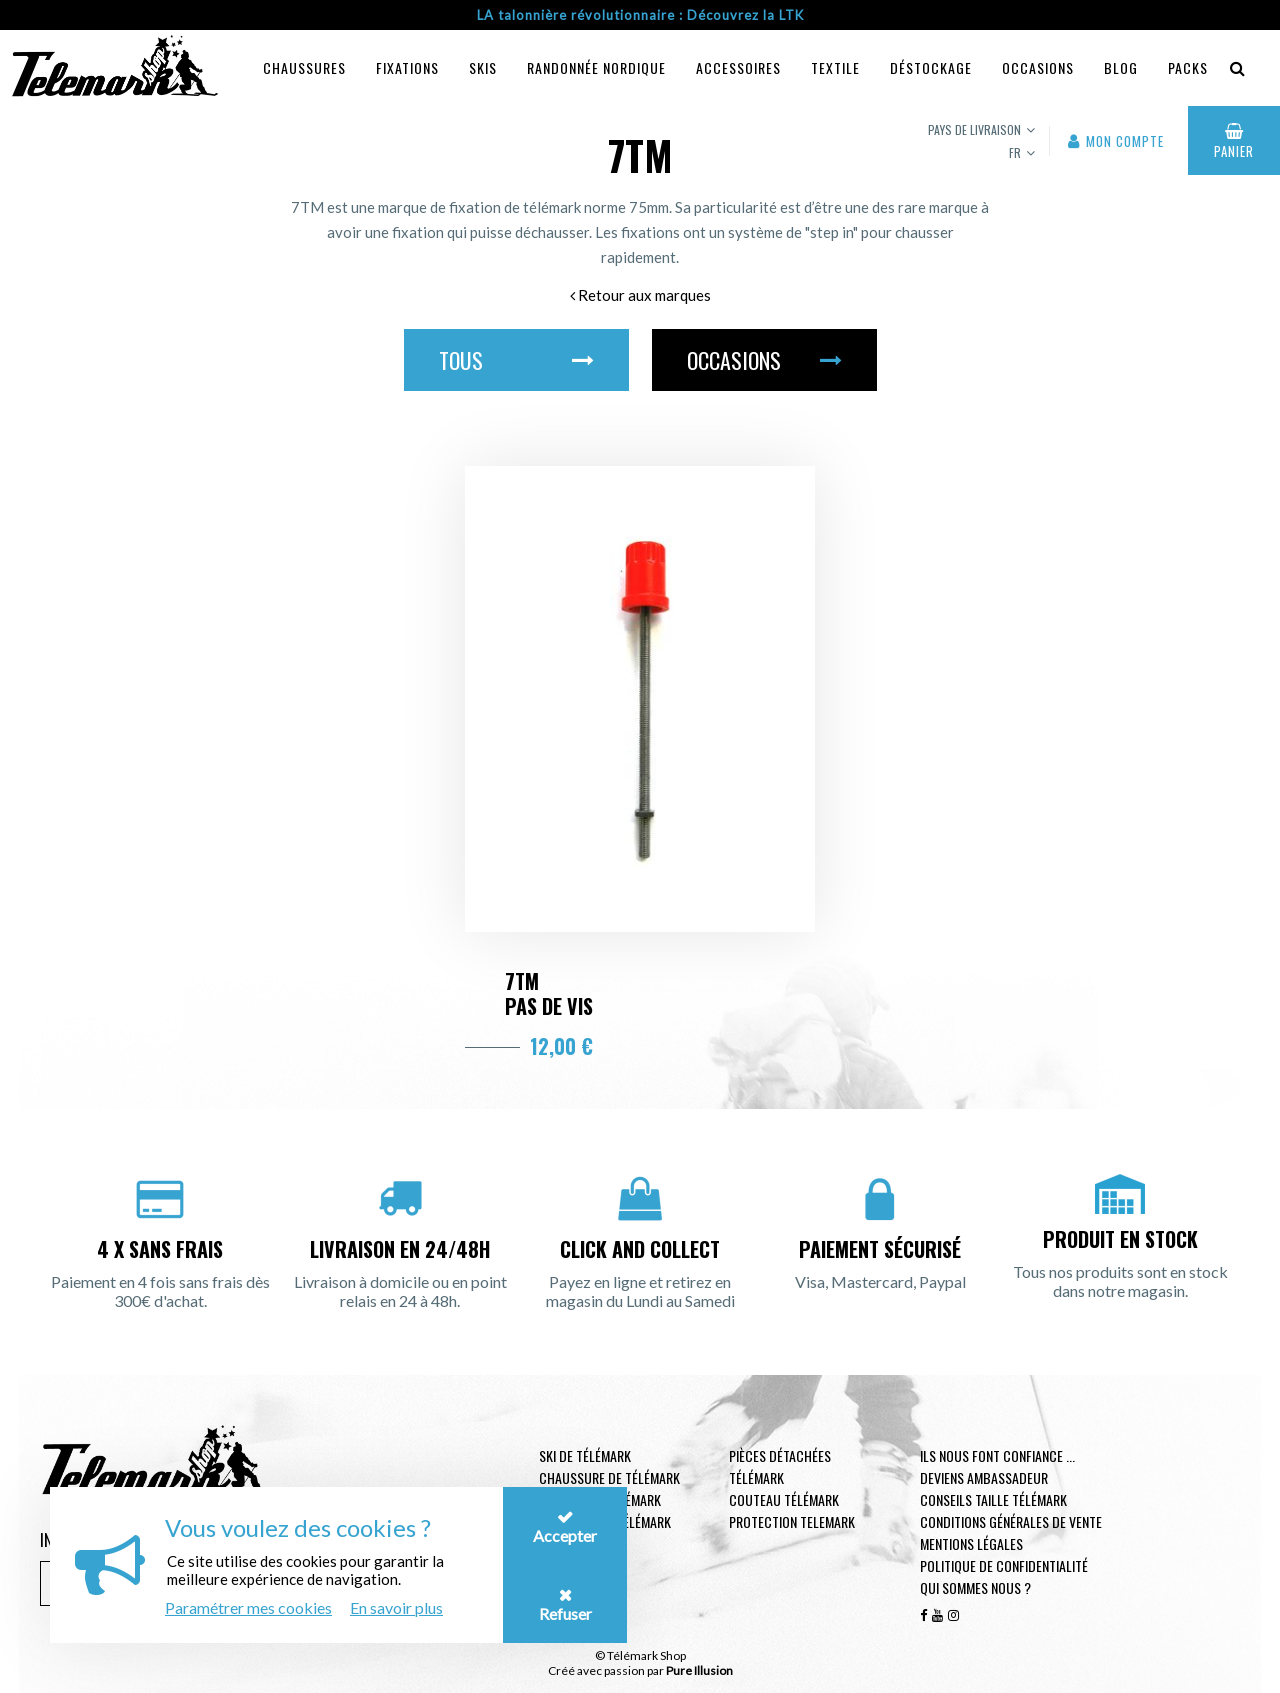 Image resolution: width=1280 pixels, height=1693 pixels. Describe the element at coordinates (984, 1477) in the screenshot. I see `Deviens ambassadeur` at that location.